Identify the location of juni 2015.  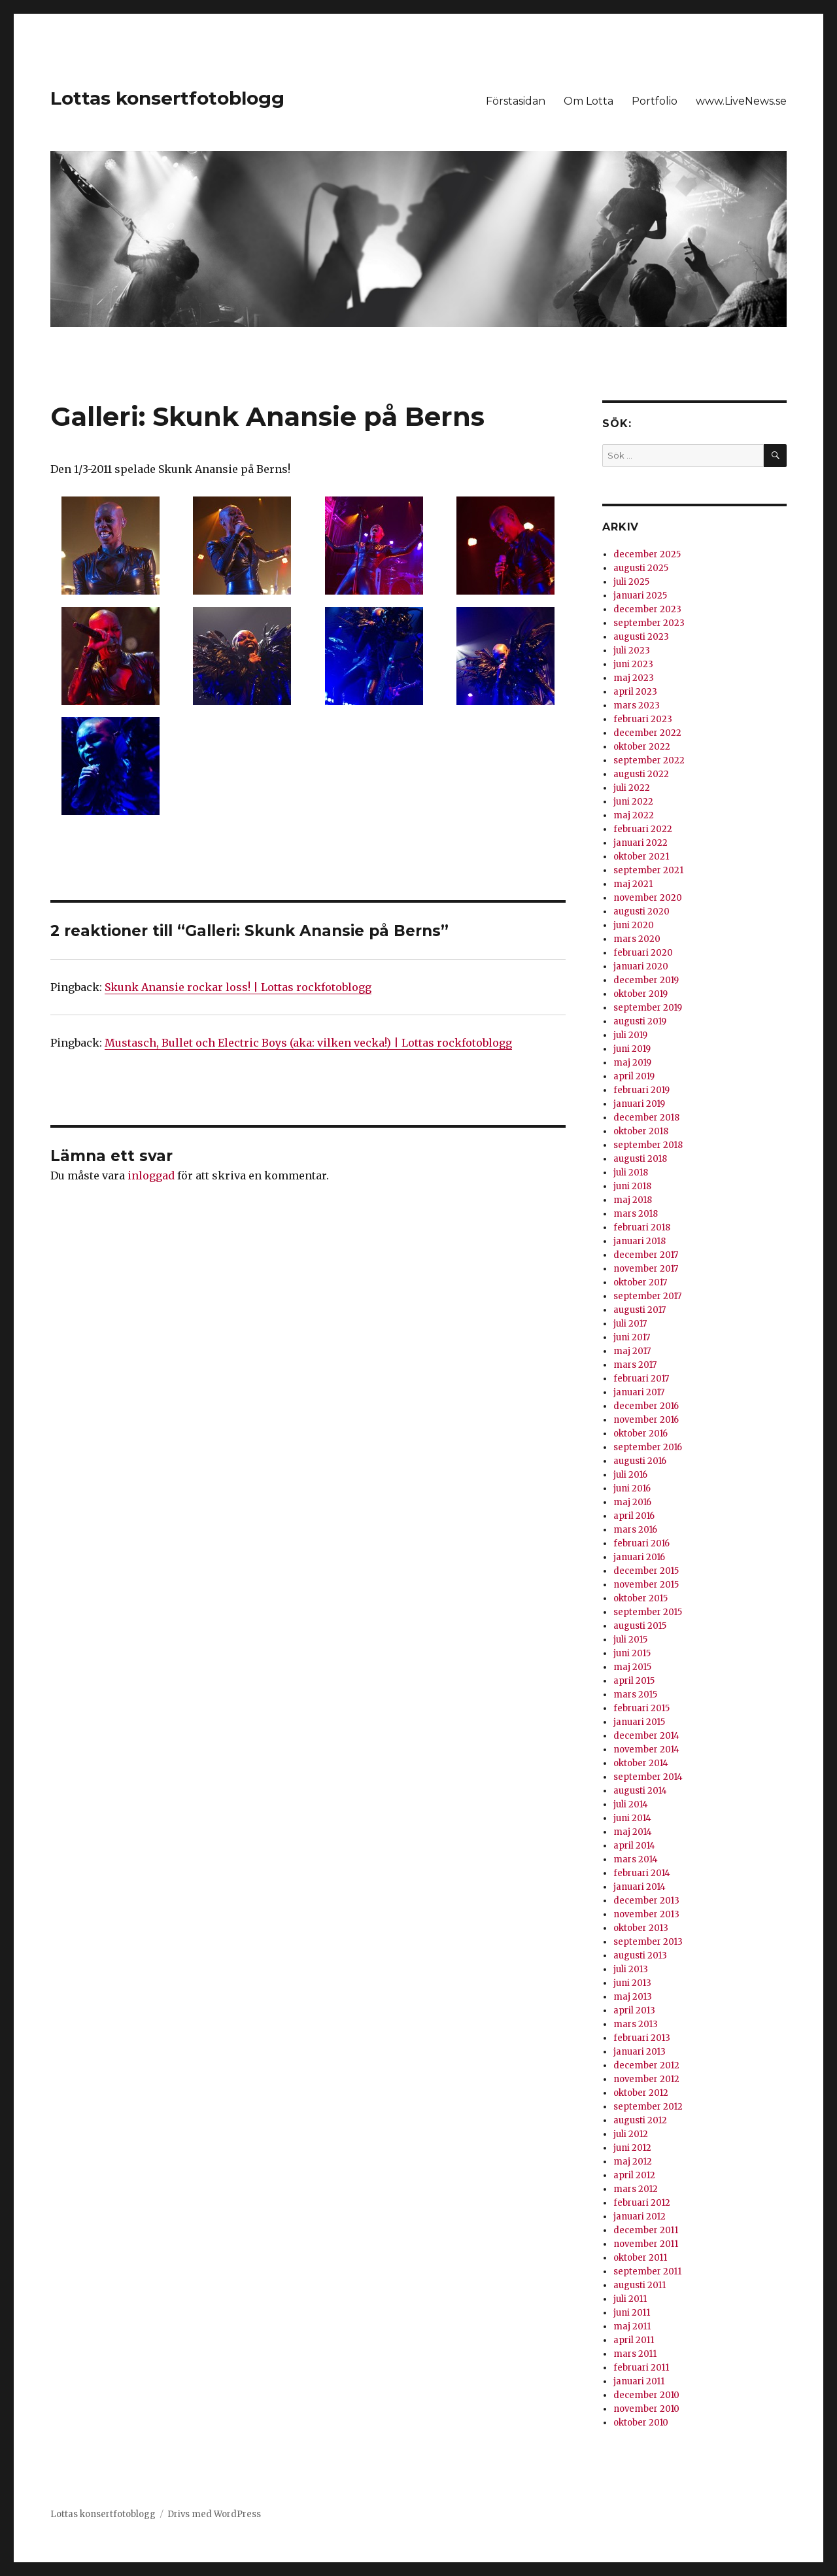
(632, 1653).